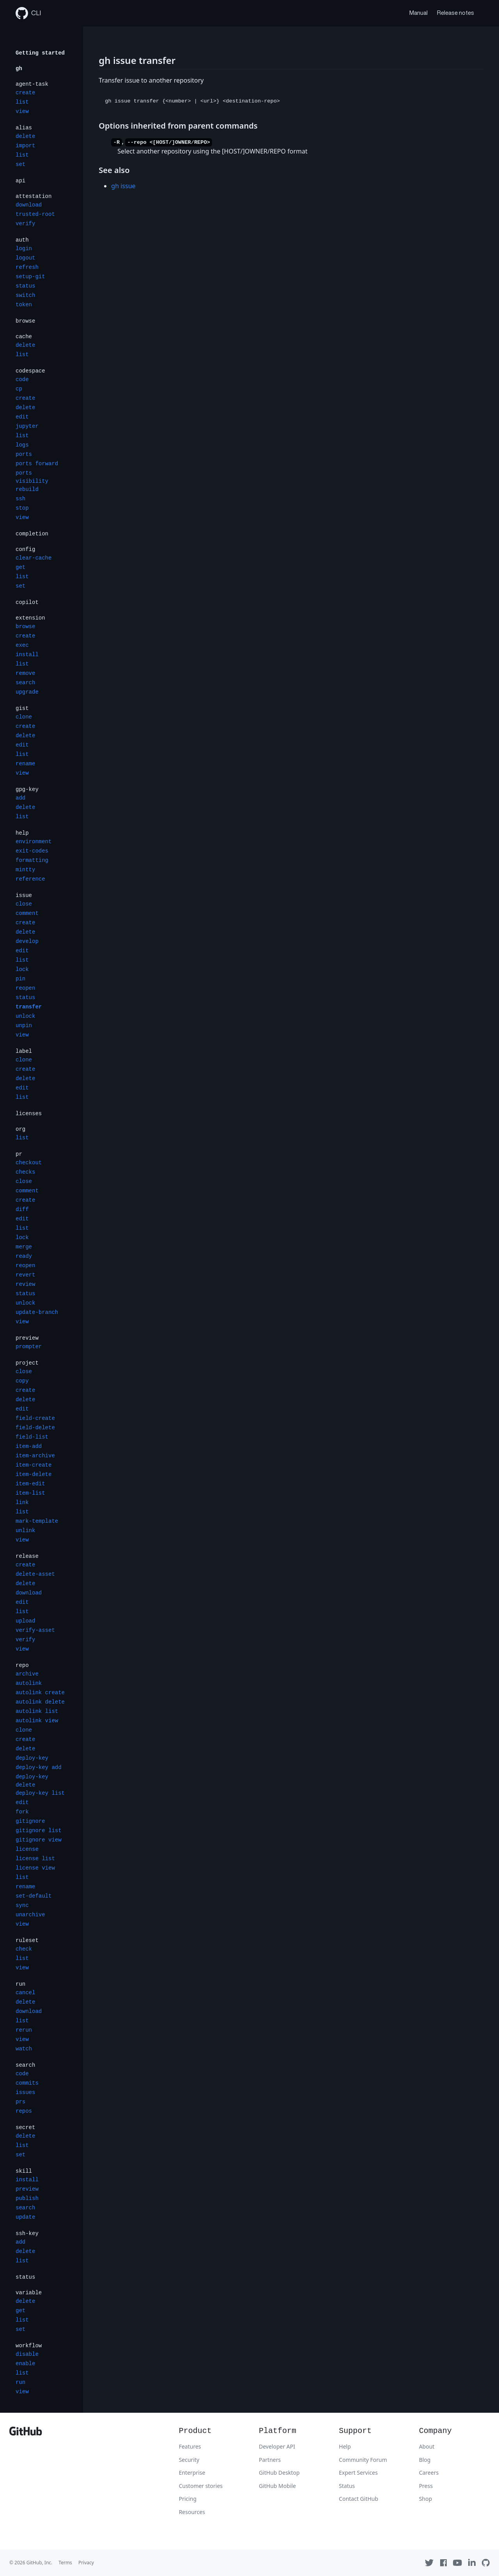 Image resolution: width=499 pixels, height=2576 pixels. I want to click on Partners, so click(270, 2459).